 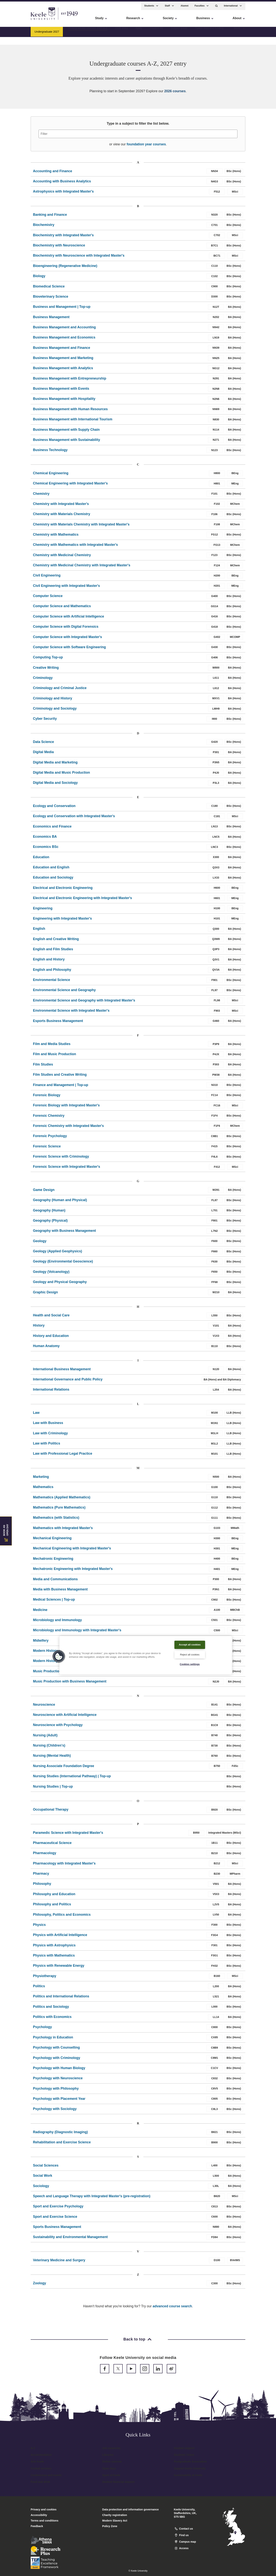 What do you see at coordinates (62, 1916) in the screenshot?
I see `Philosophy, Politics and Economics` at bounding box center [62, 1916].